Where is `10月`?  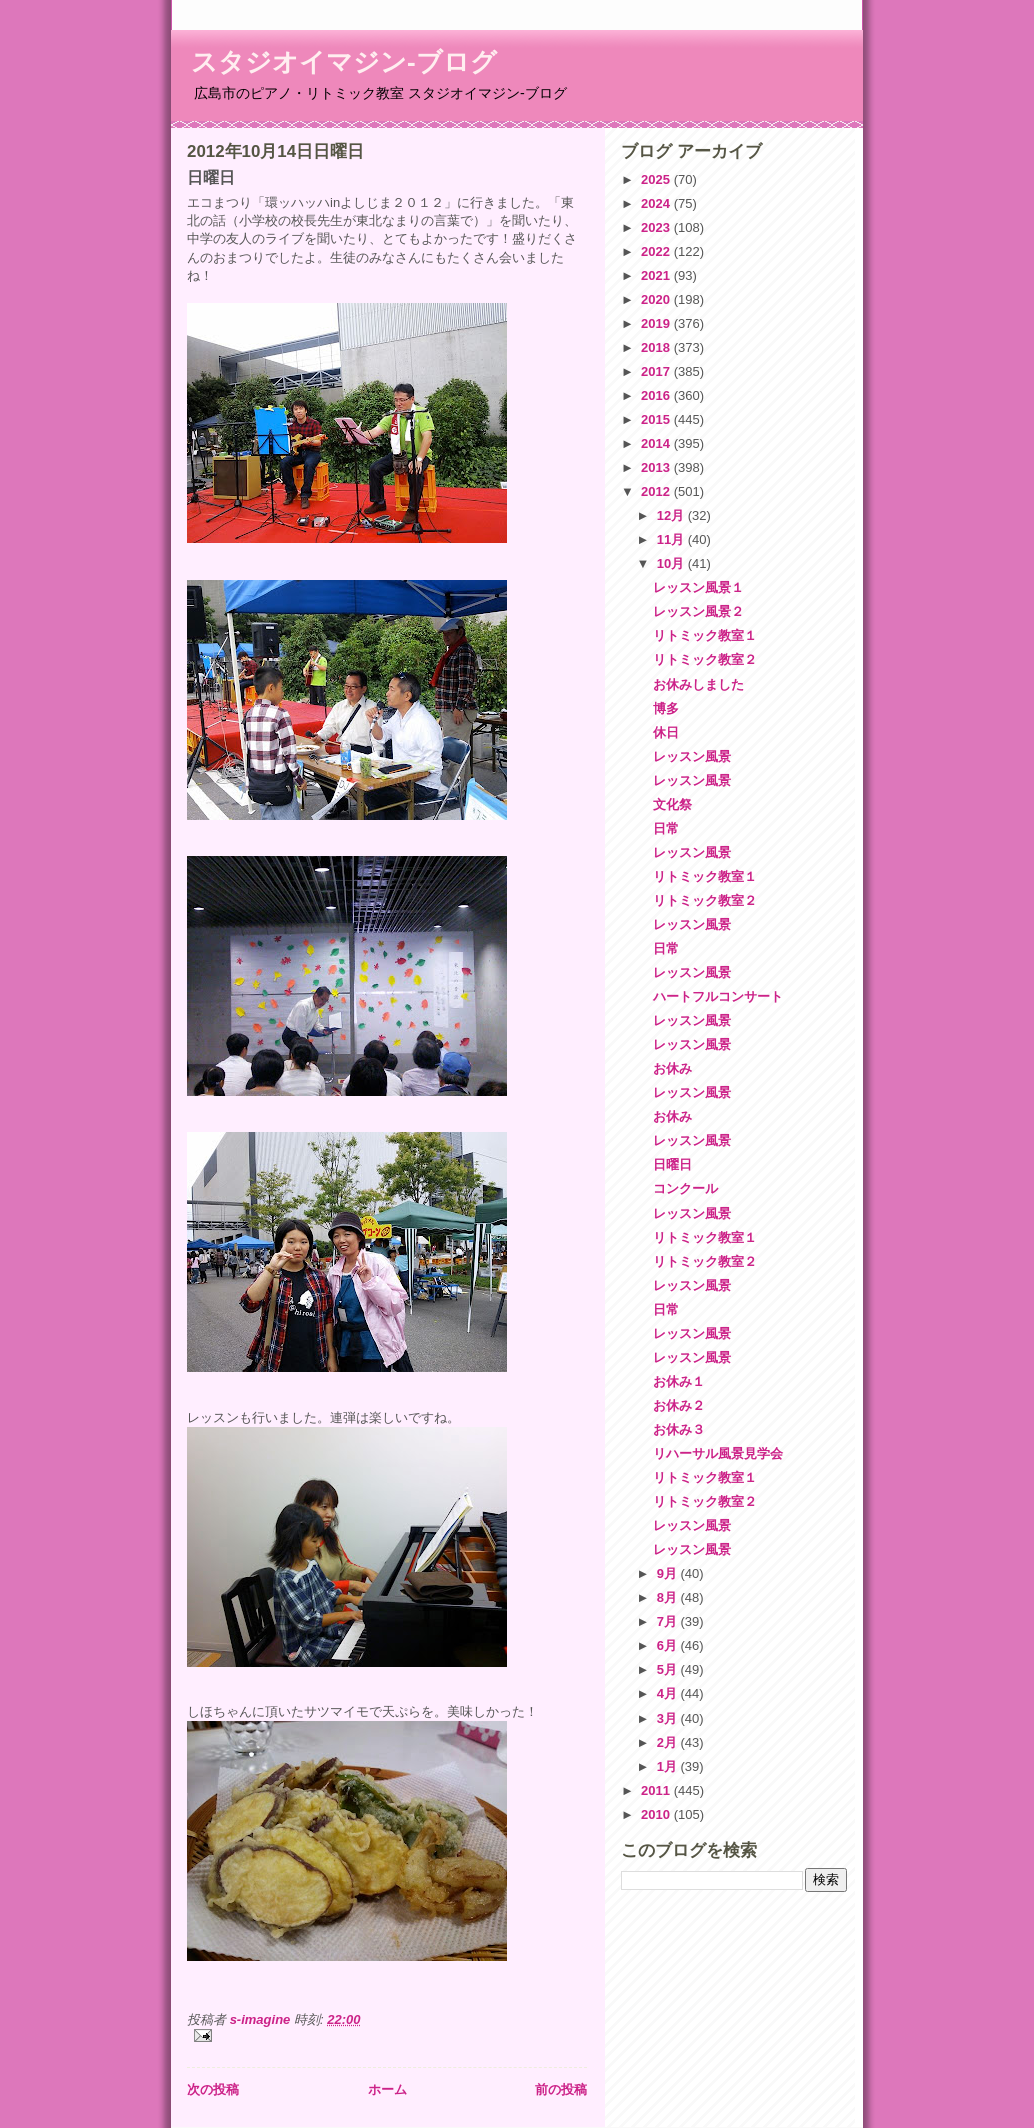
10月 is located at coordinates (672, 563).